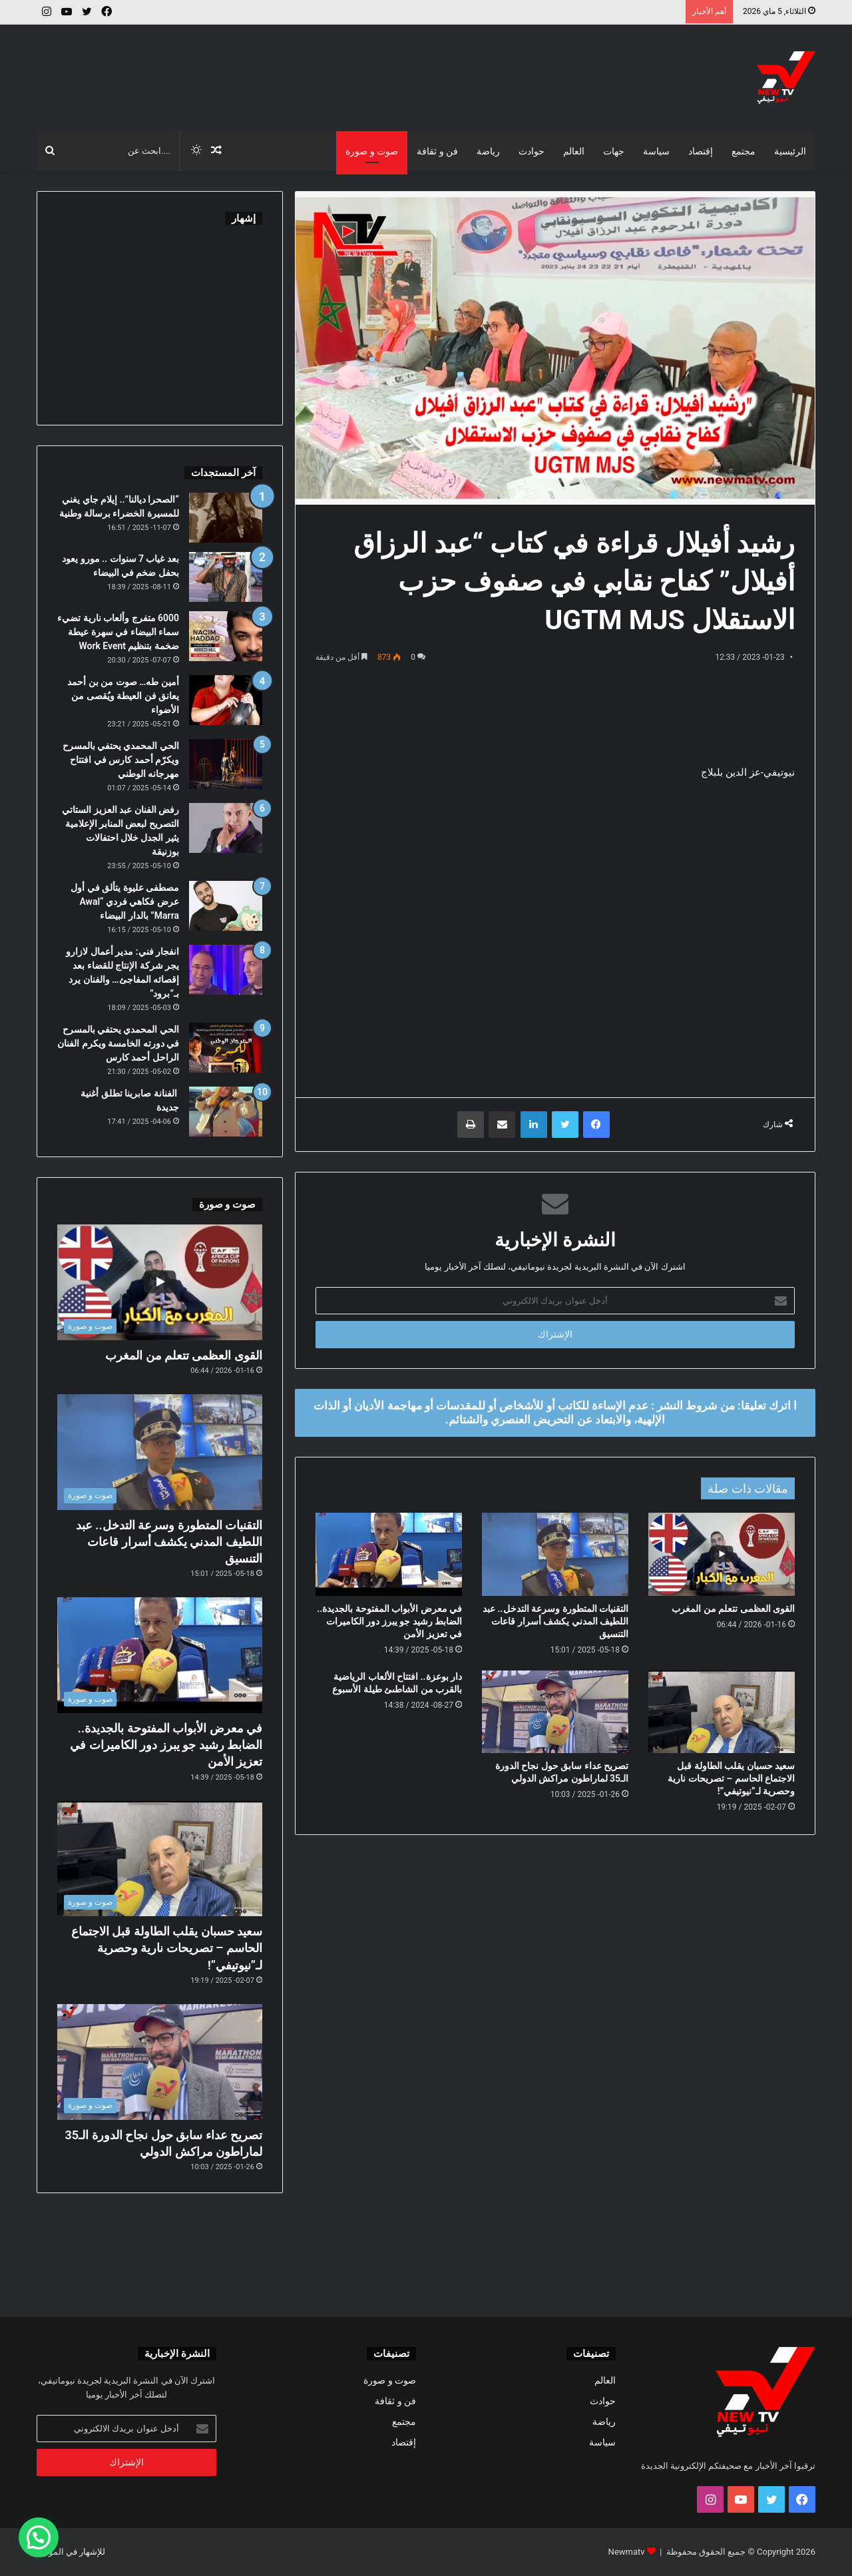 The image size is (852, 2576). Describe the element at coordinates (555, 1712) in the screenshot. I see `[تصريح عداء سابق حول نجاح الدورة الـ35 لماراطون مراكش الدولي]` at that location.